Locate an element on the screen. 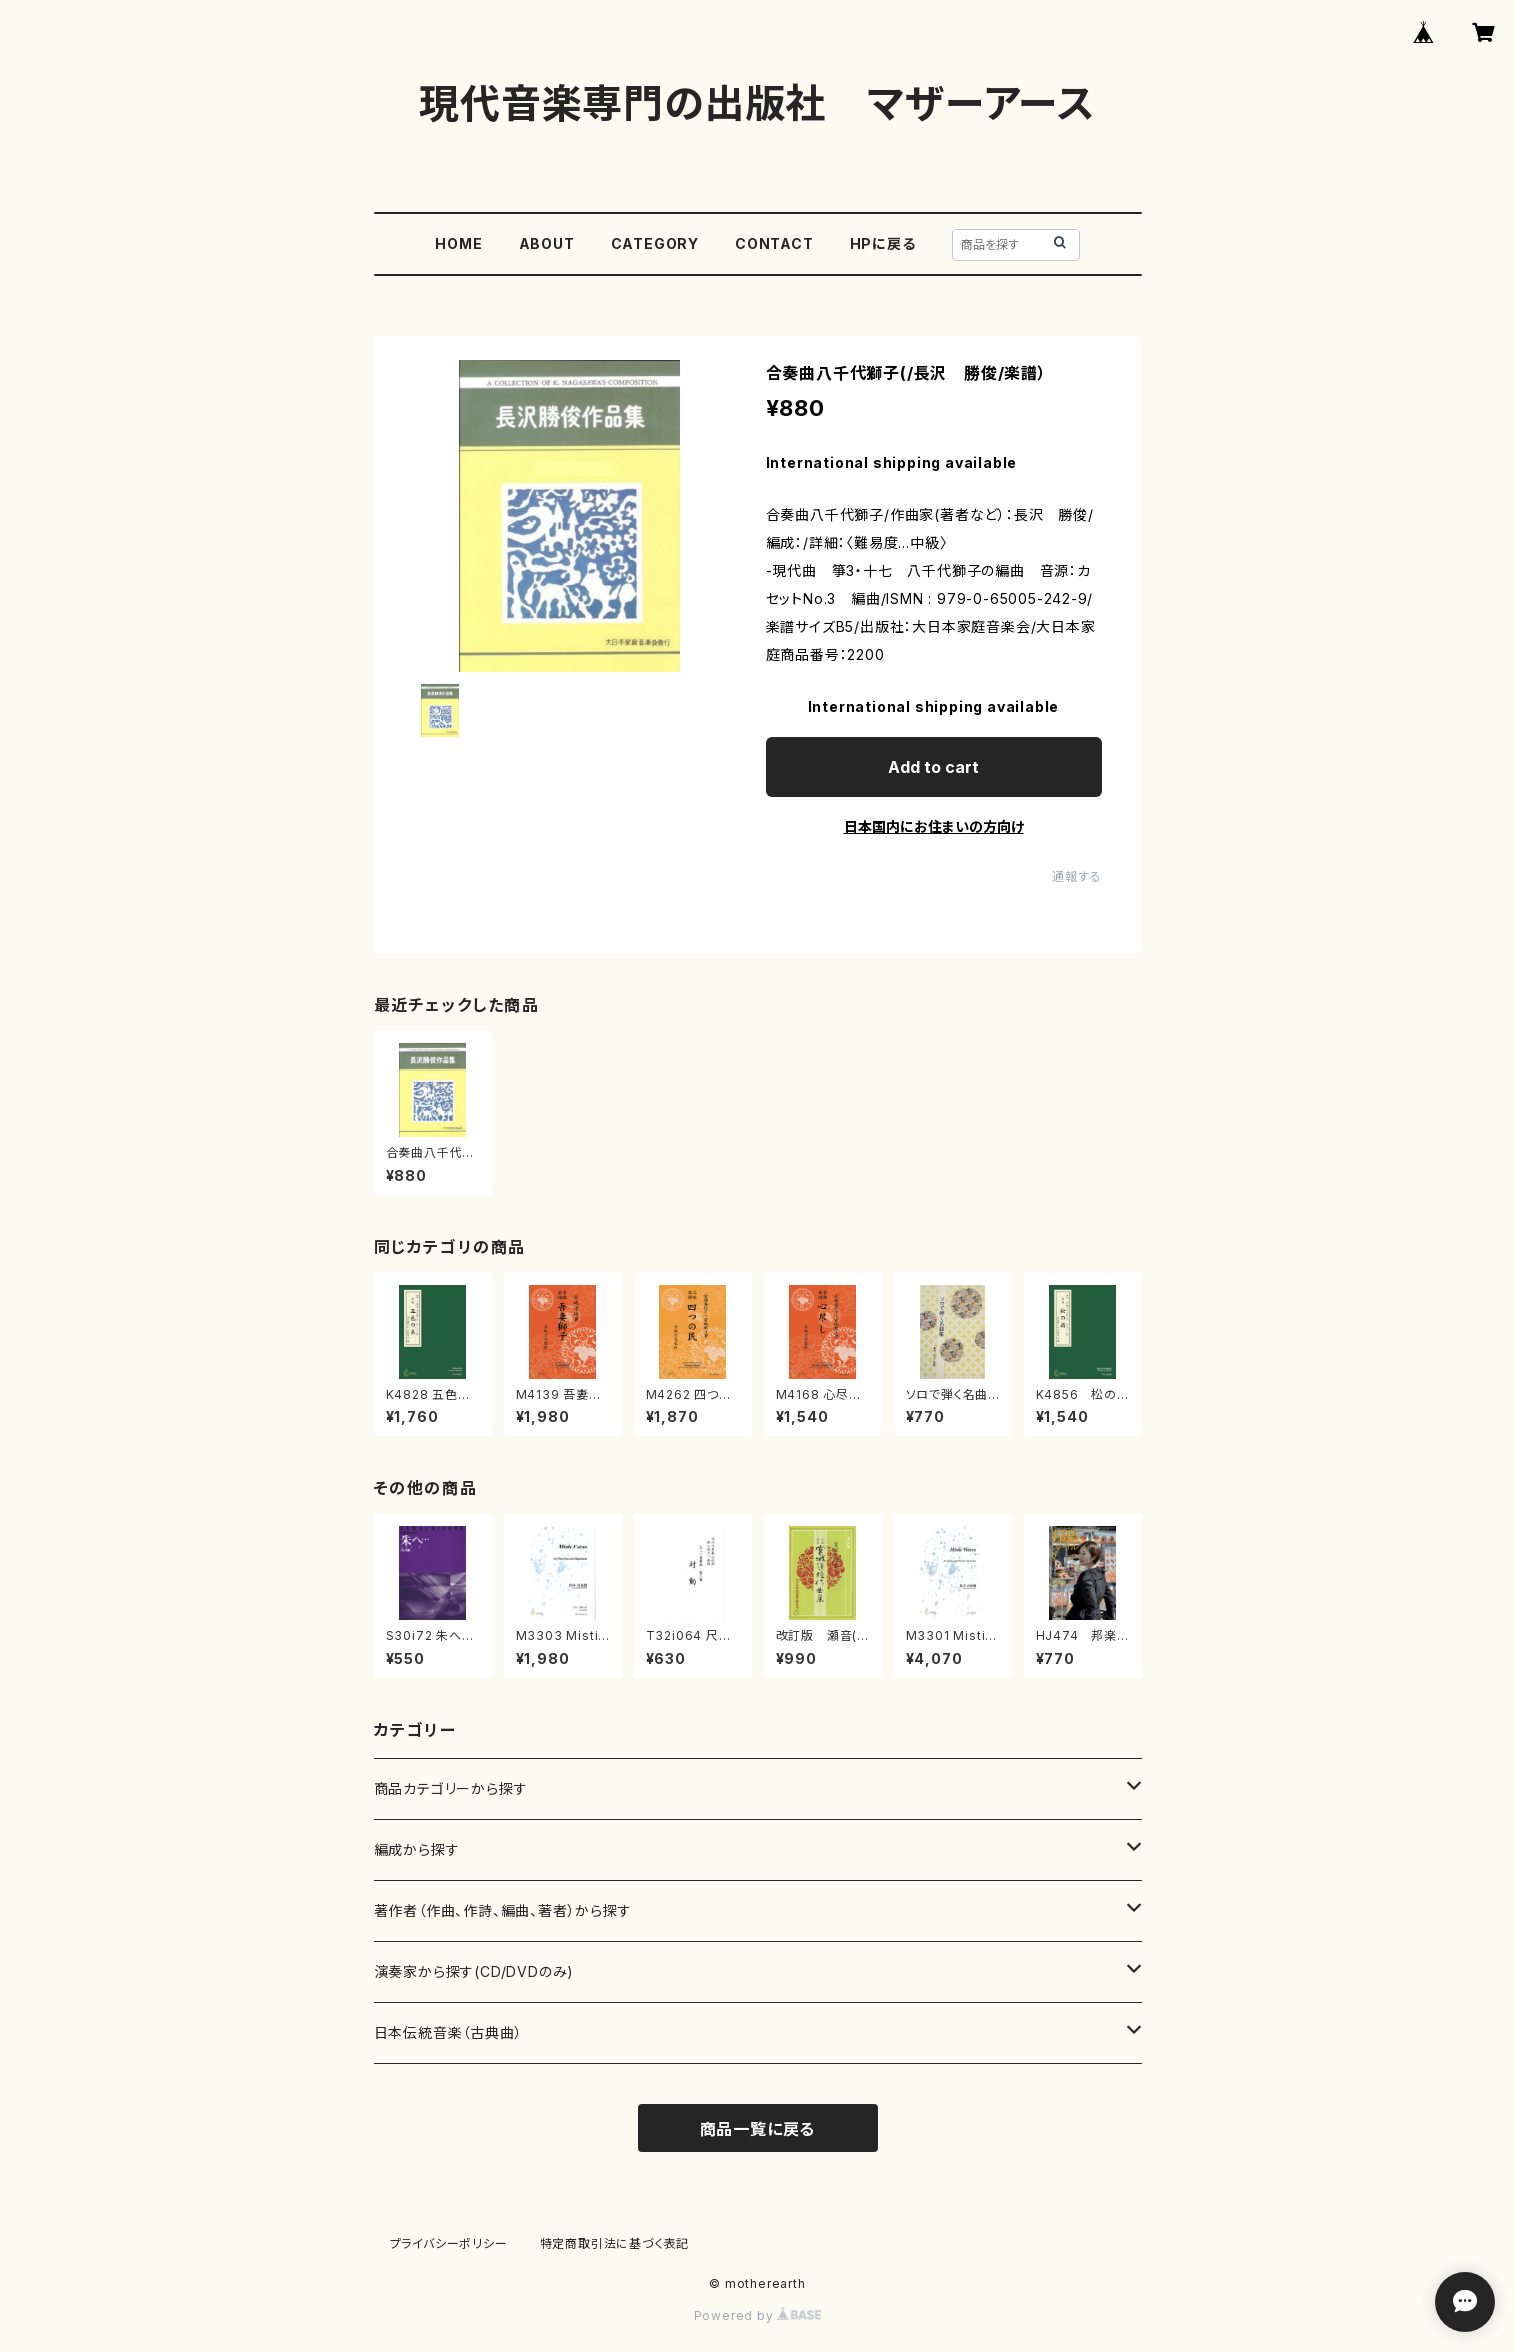  HOME is located at coordinates (458, 243).